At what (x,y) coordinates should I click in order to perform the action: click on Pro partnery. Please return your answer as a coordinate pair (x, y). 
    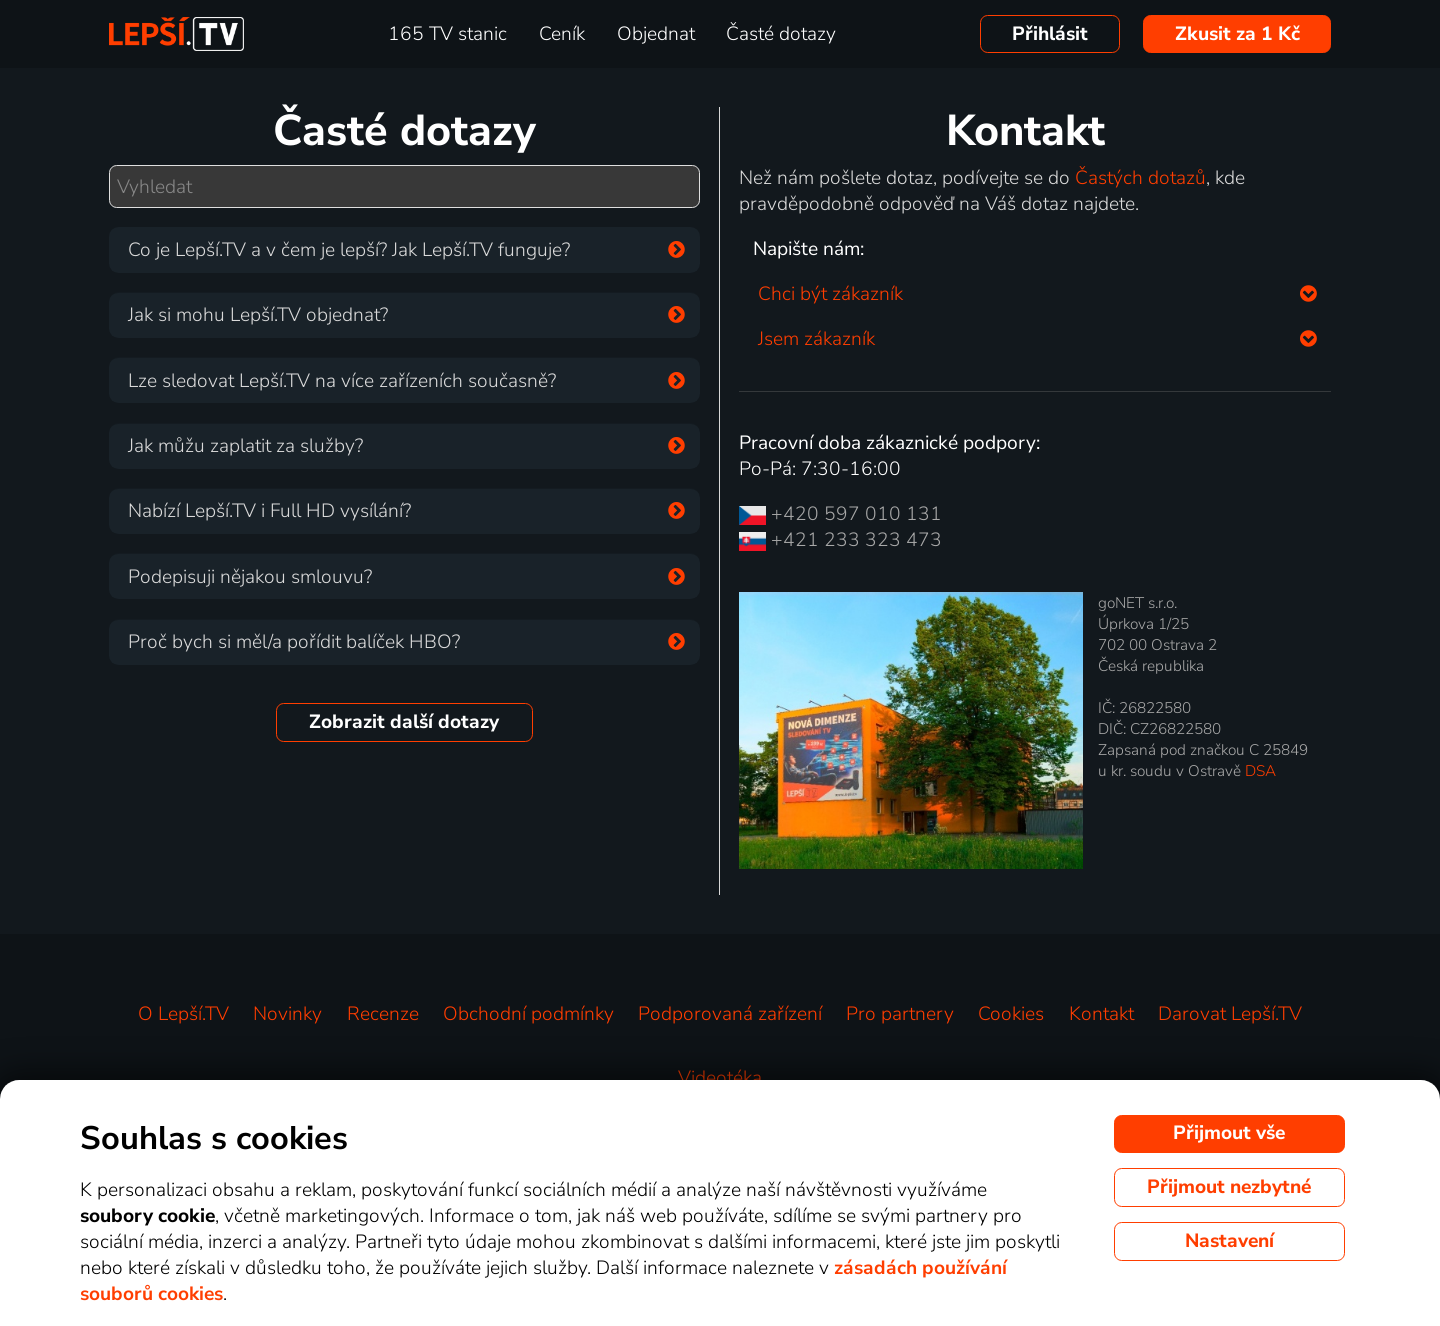
    Looking at the image, I should click on (900, 1014).